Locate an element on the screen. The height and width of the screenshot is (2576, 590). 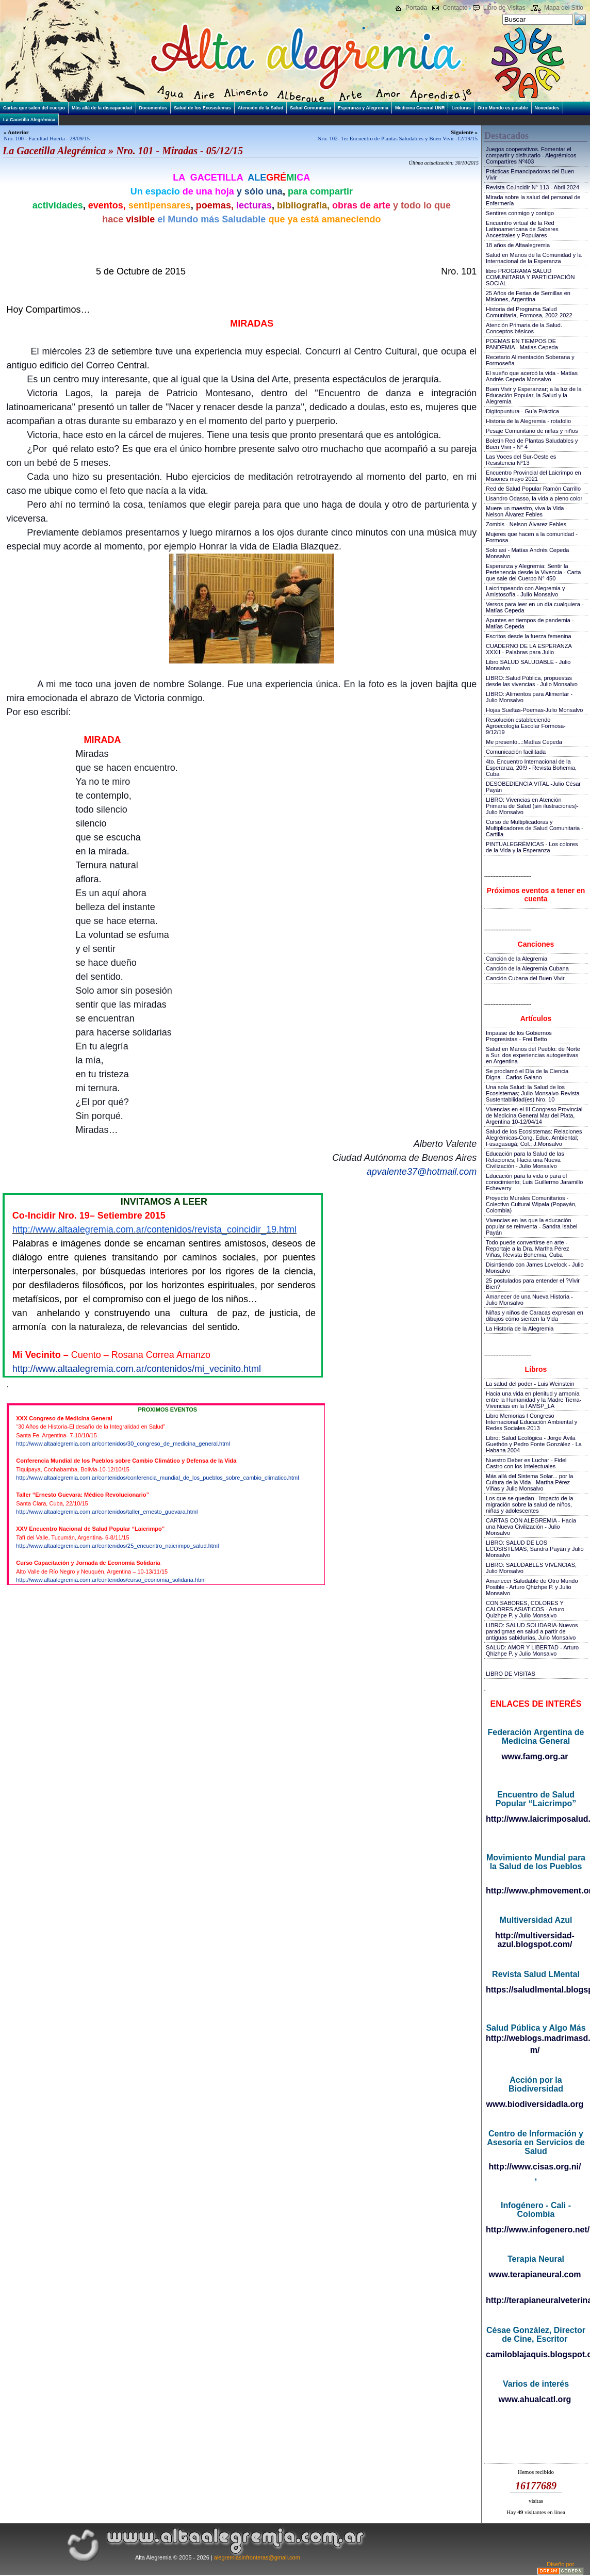
http://www.altaalegremia.com.ar/contenidos/conferencia_mundial_de_los_pueblos_sobre_cambio_climatico.html is located at coordinates (157, 1478).